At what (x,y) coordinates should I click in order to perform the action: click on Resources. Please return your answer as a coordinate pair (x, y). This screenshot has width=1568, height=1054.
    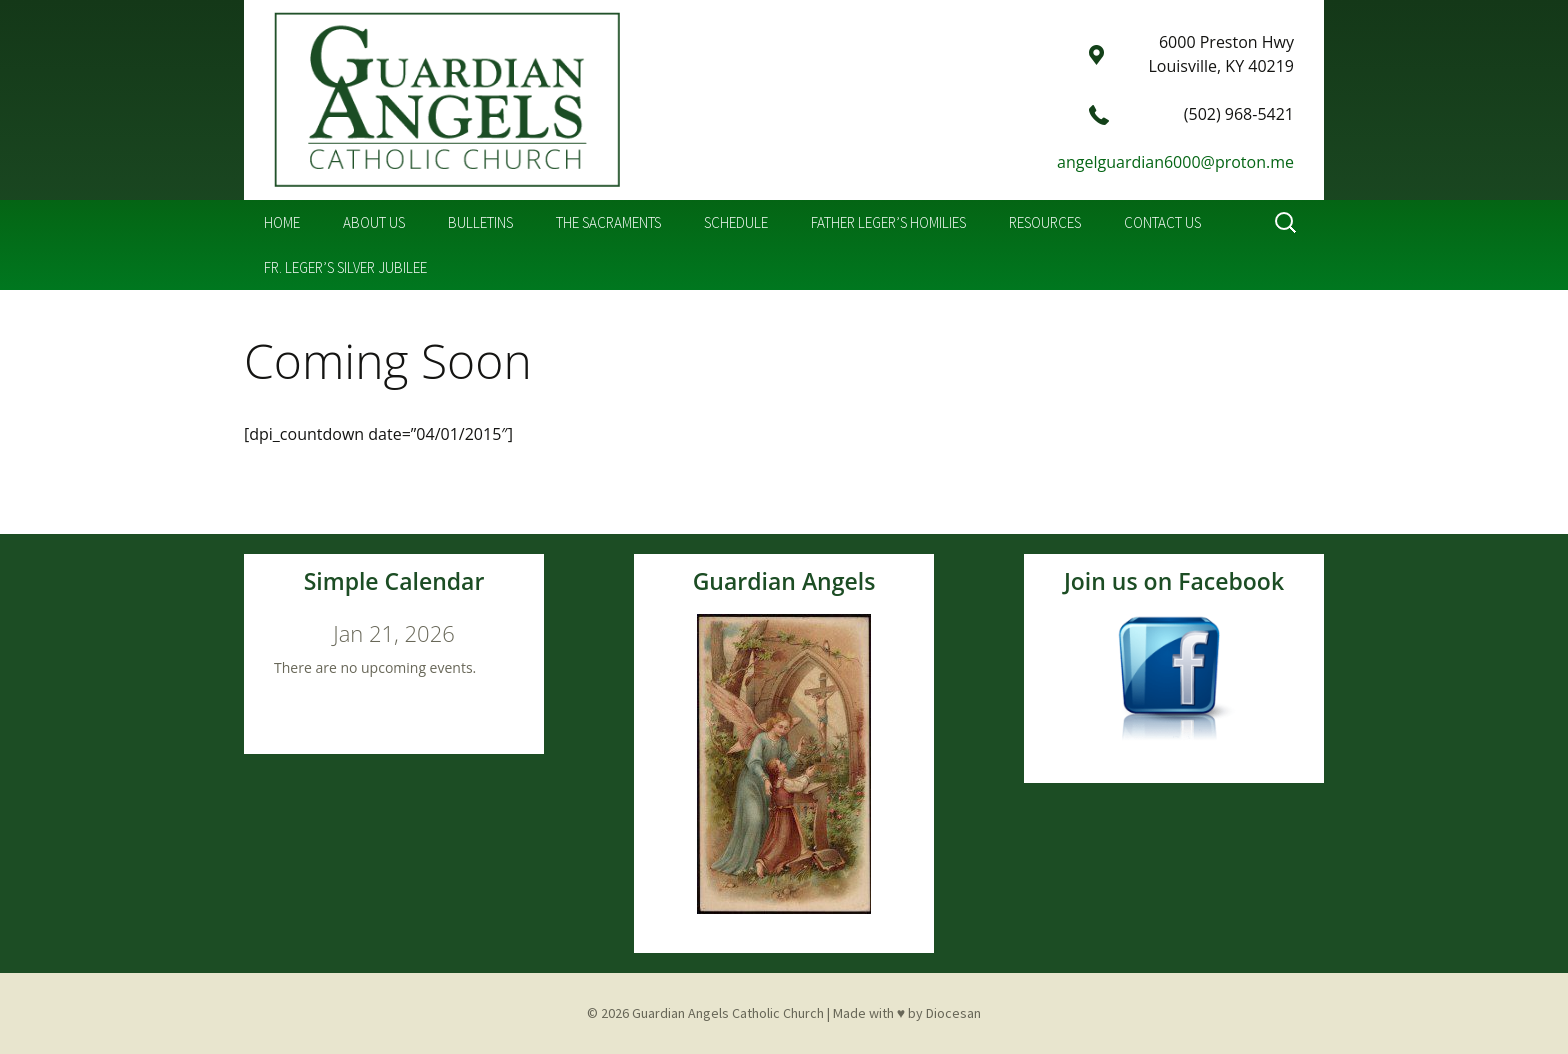
    Looking at the image, I should click on (1045, 222).